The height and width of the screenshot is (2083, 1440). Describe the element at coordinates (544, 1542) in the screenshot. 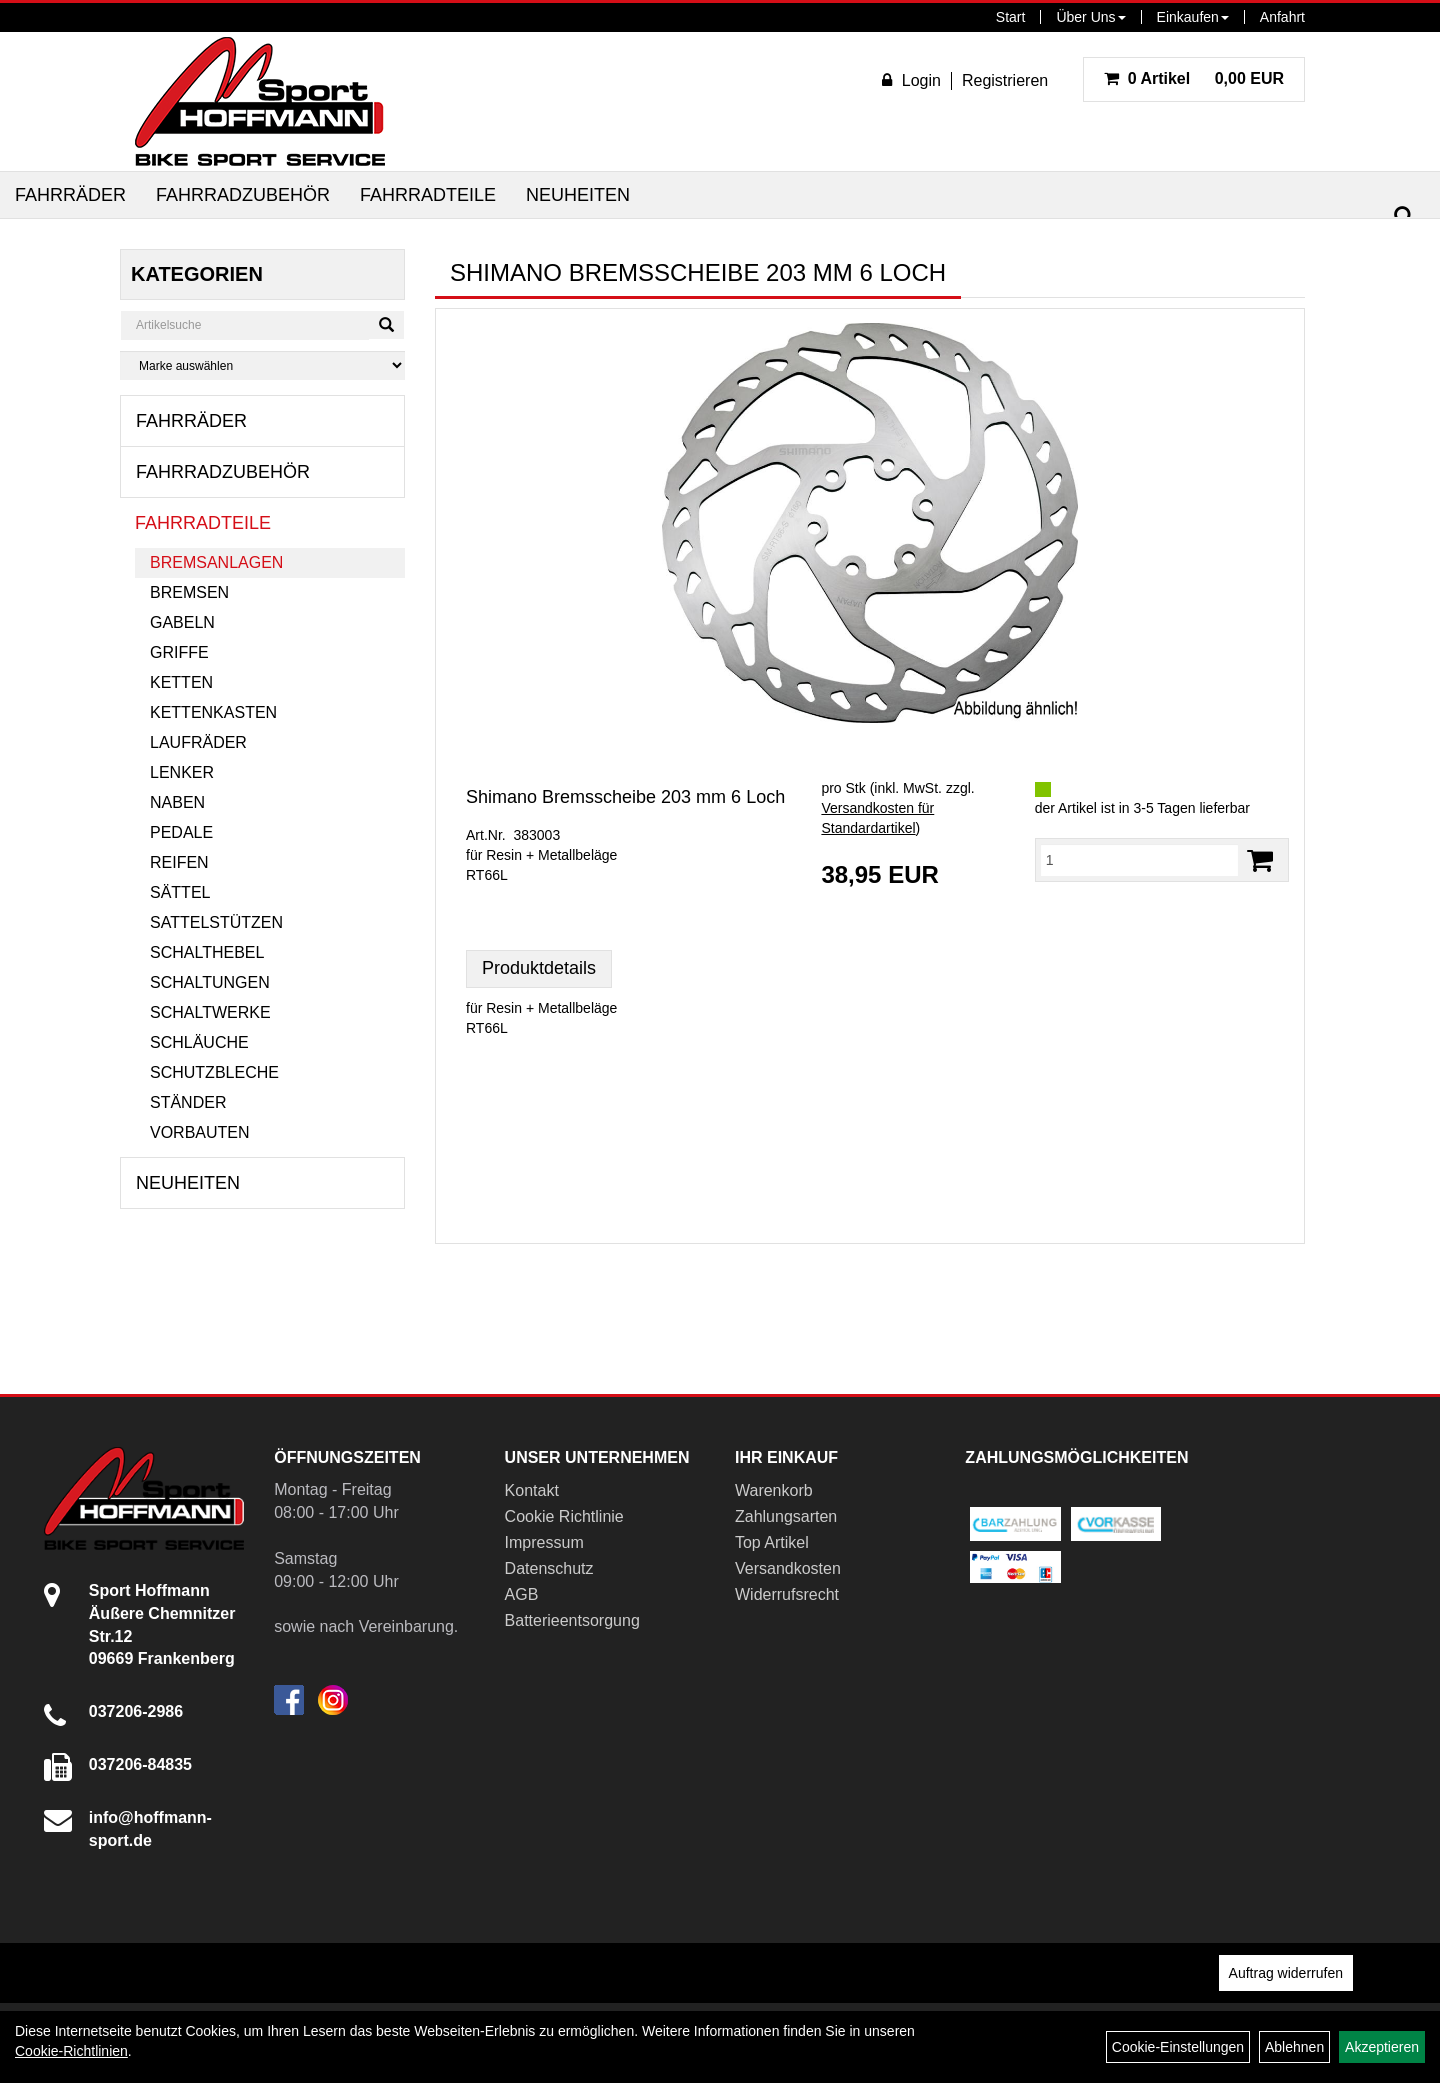

I see `Impressum` at that location.